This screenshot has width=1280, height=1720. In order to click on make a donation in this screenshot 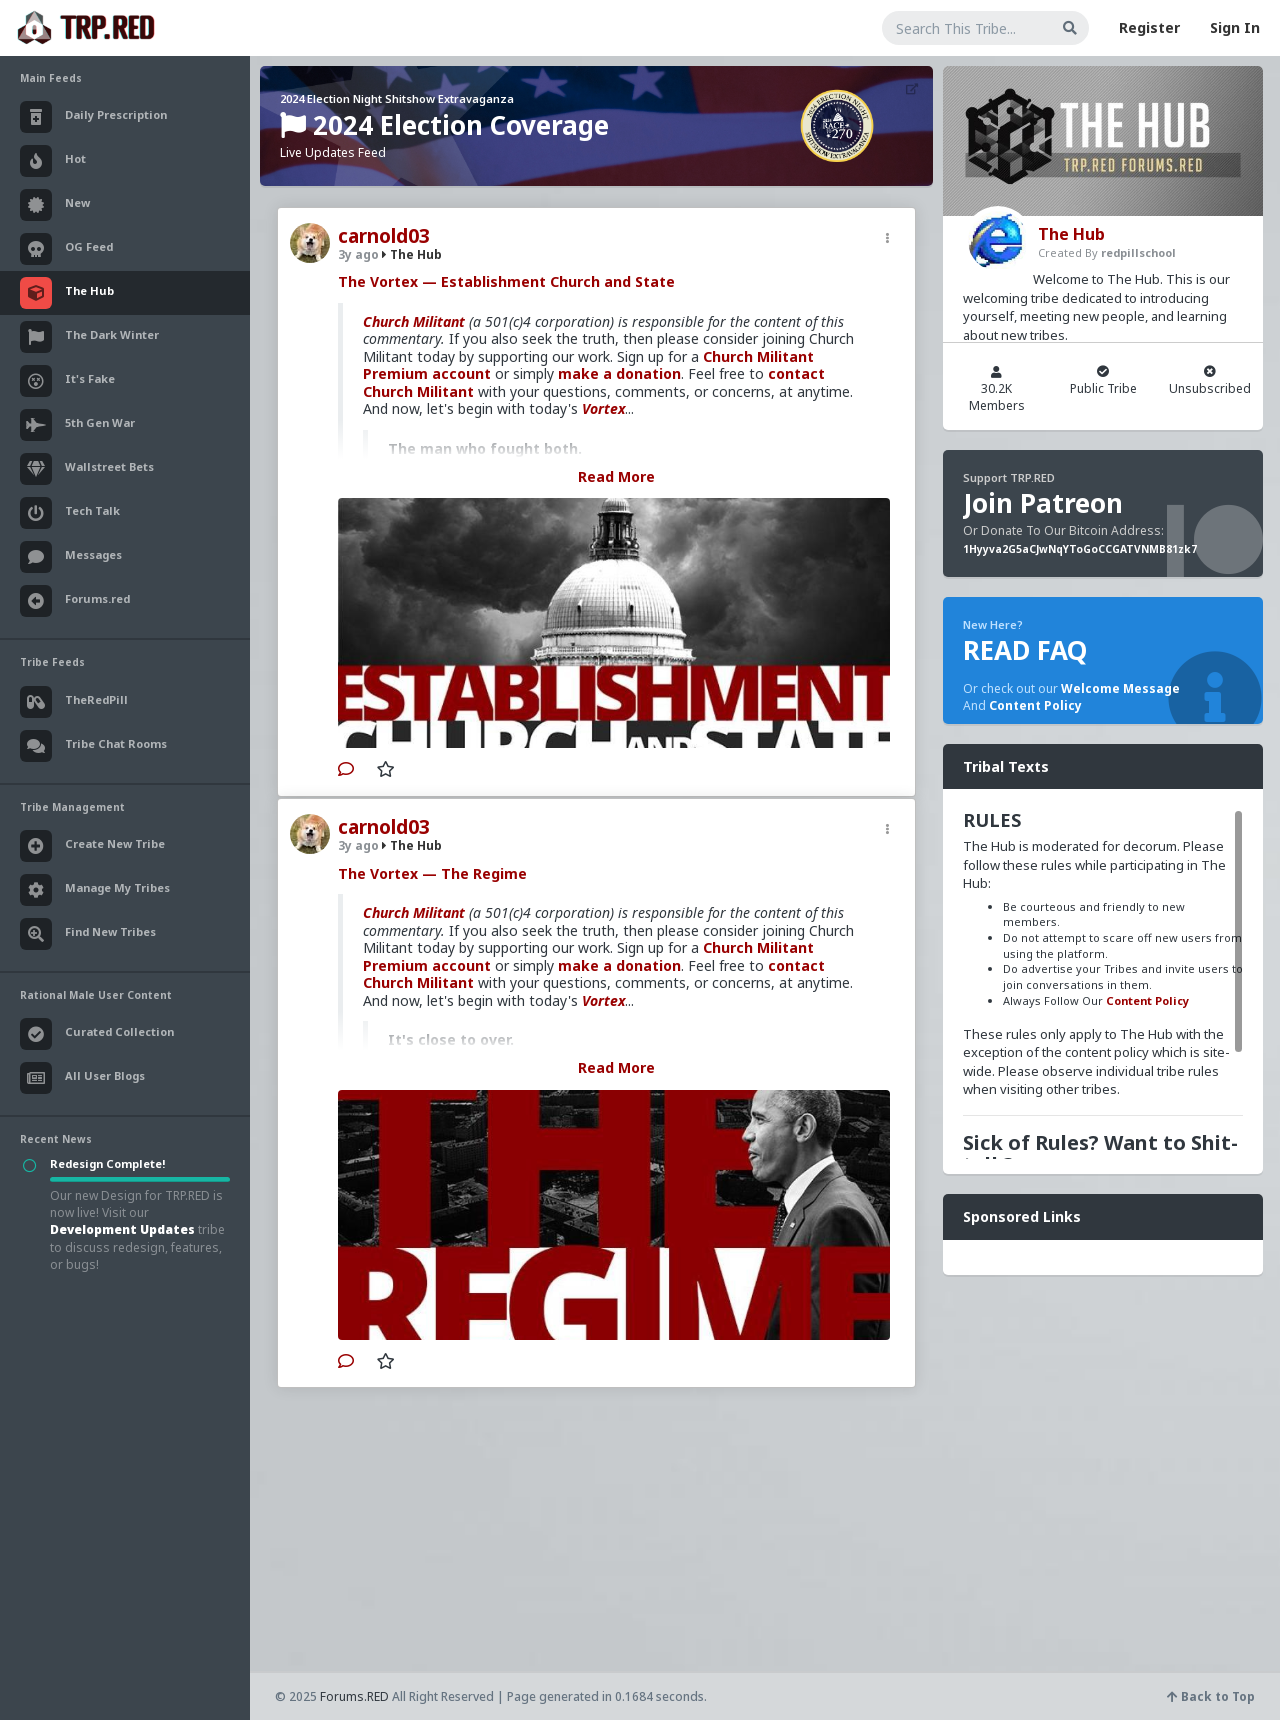, I will do `click(619, 373)`.